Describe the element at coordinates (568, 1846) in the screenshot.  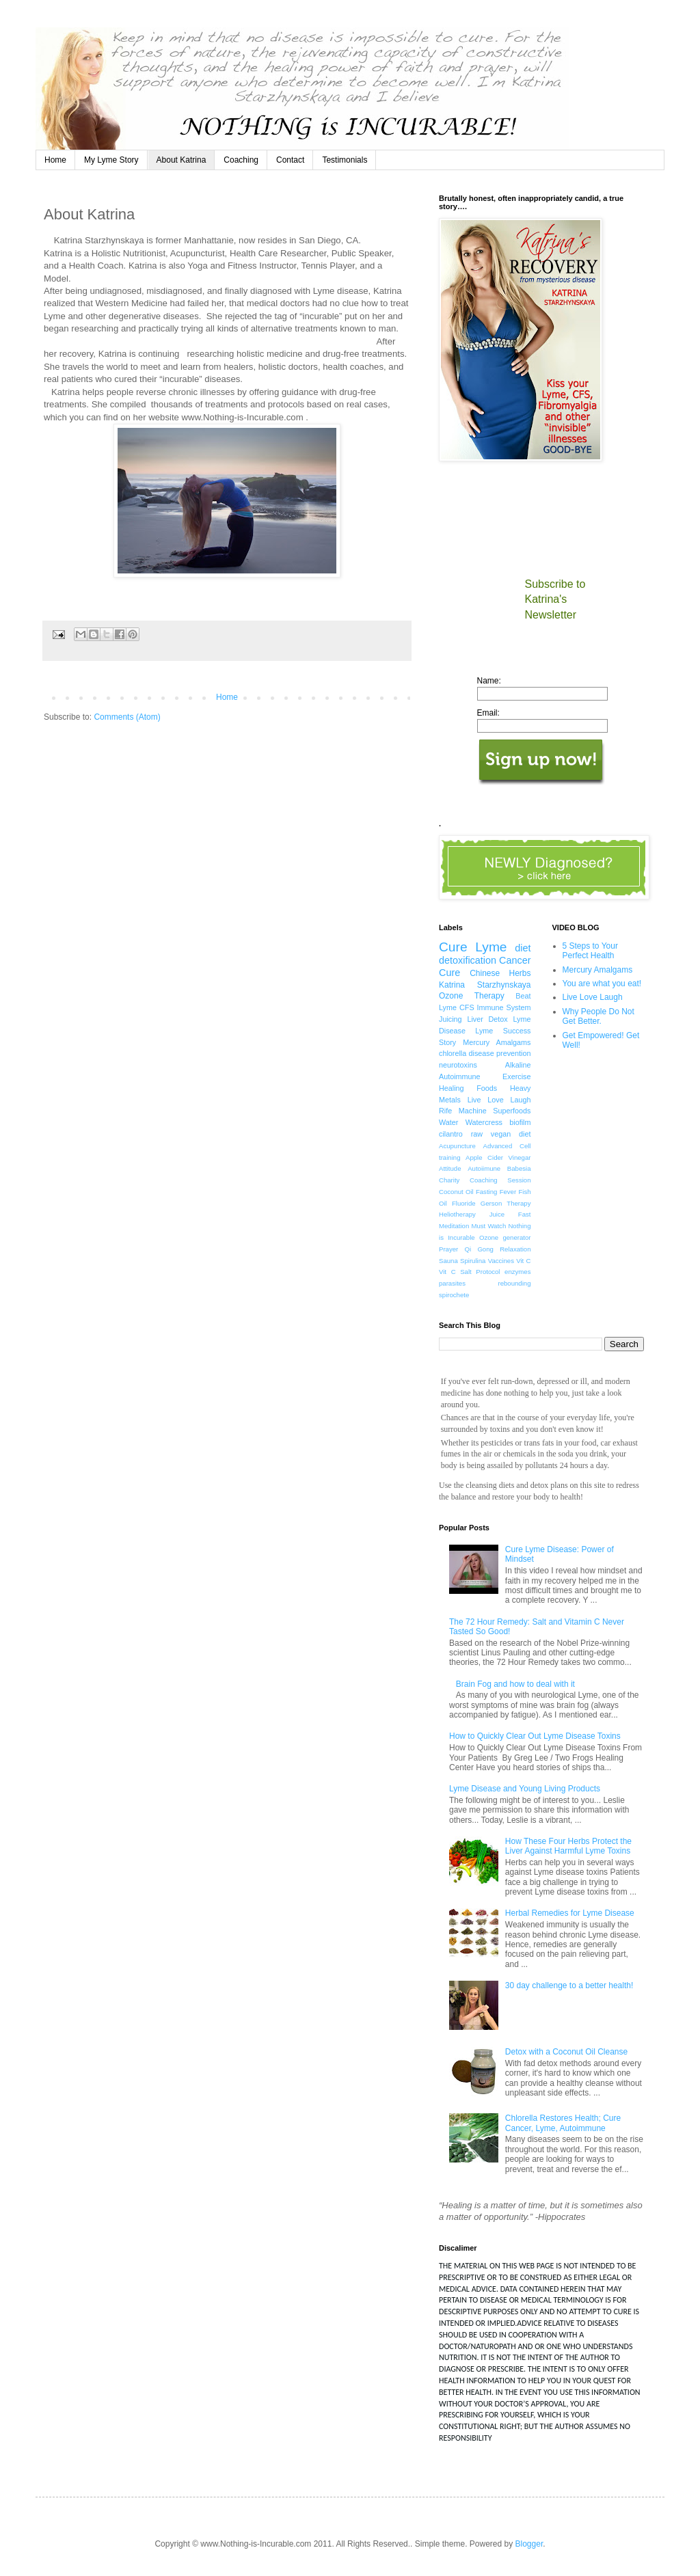
I see `How These Four Herbs Protect the Liver Against Harmful Lyme Toxins` at that location.